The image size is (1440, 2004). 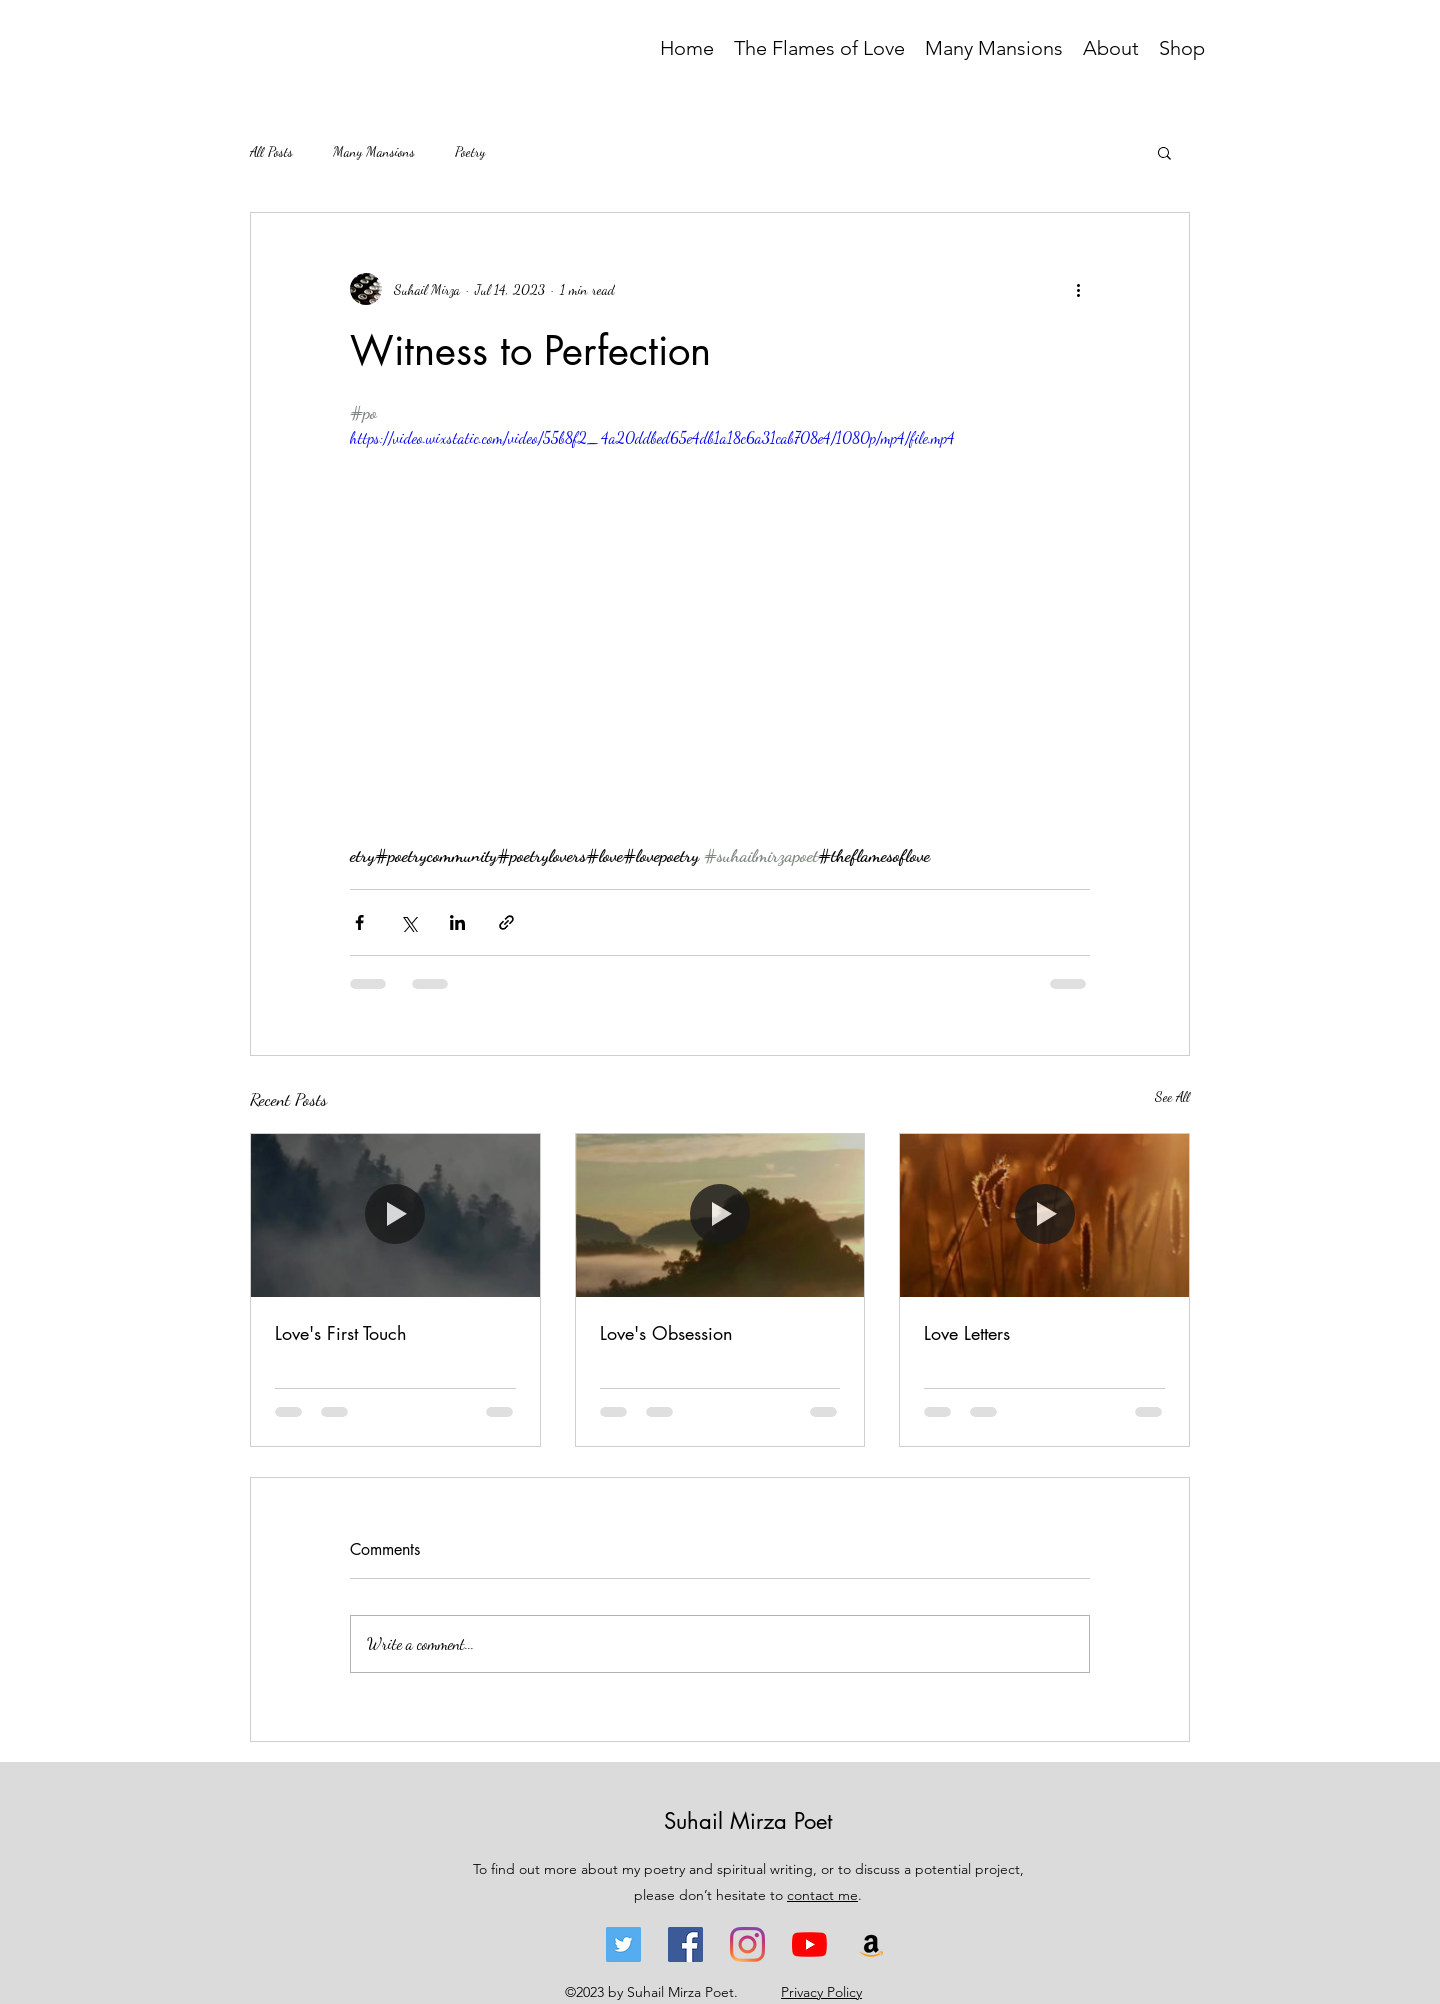 What do you see at coordinates (666, 1333) in the screenshot?
I see `Love's Obsession` at bounding box center [666, 1333].